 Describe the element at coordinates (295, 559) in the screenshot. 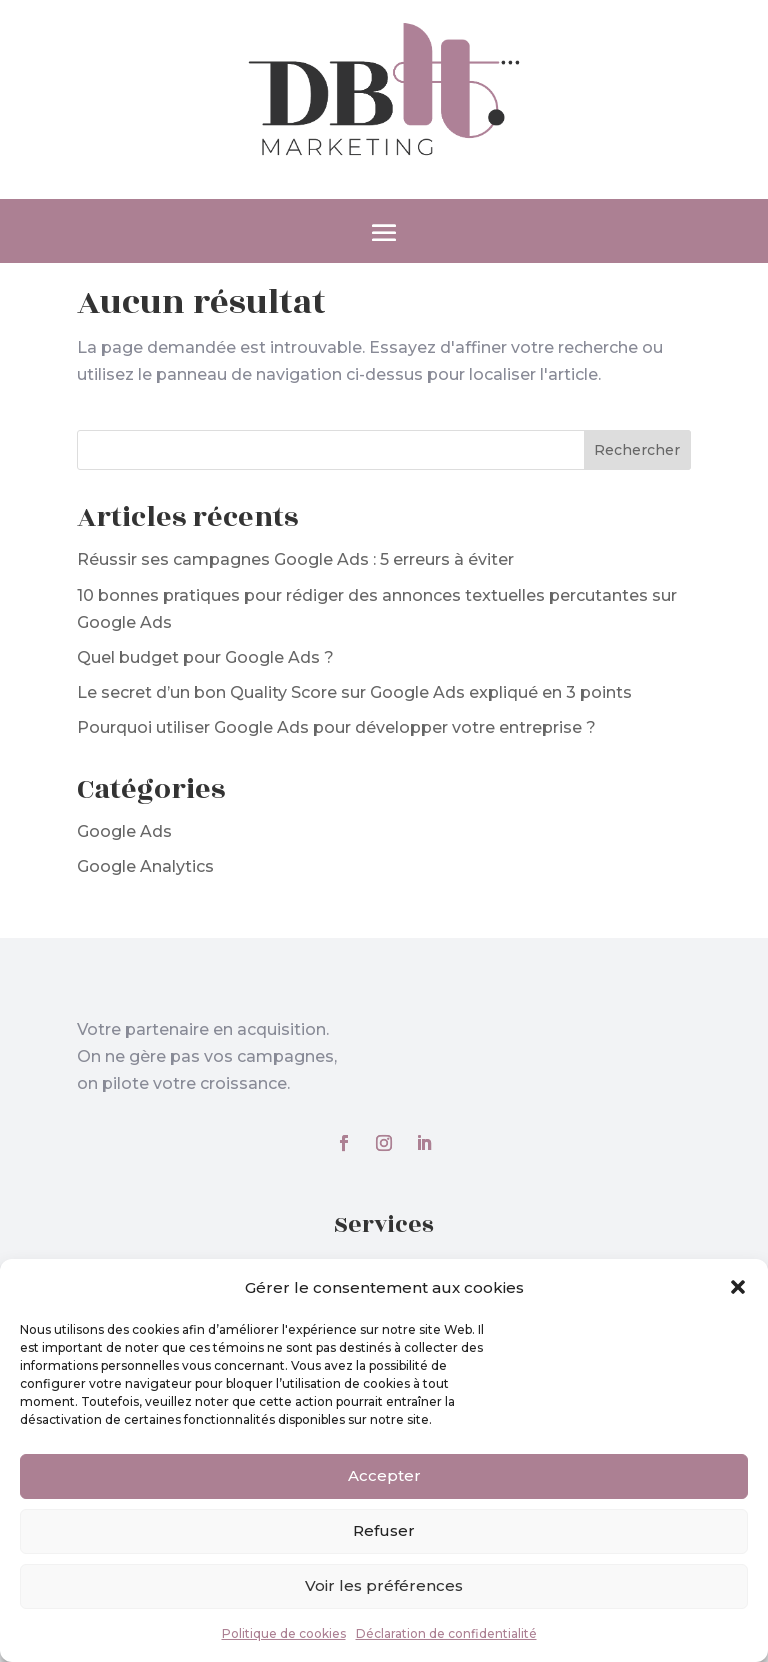

I see `Réussir ses campagnes Google Ads : 5 erreurs à éviter` at that location.